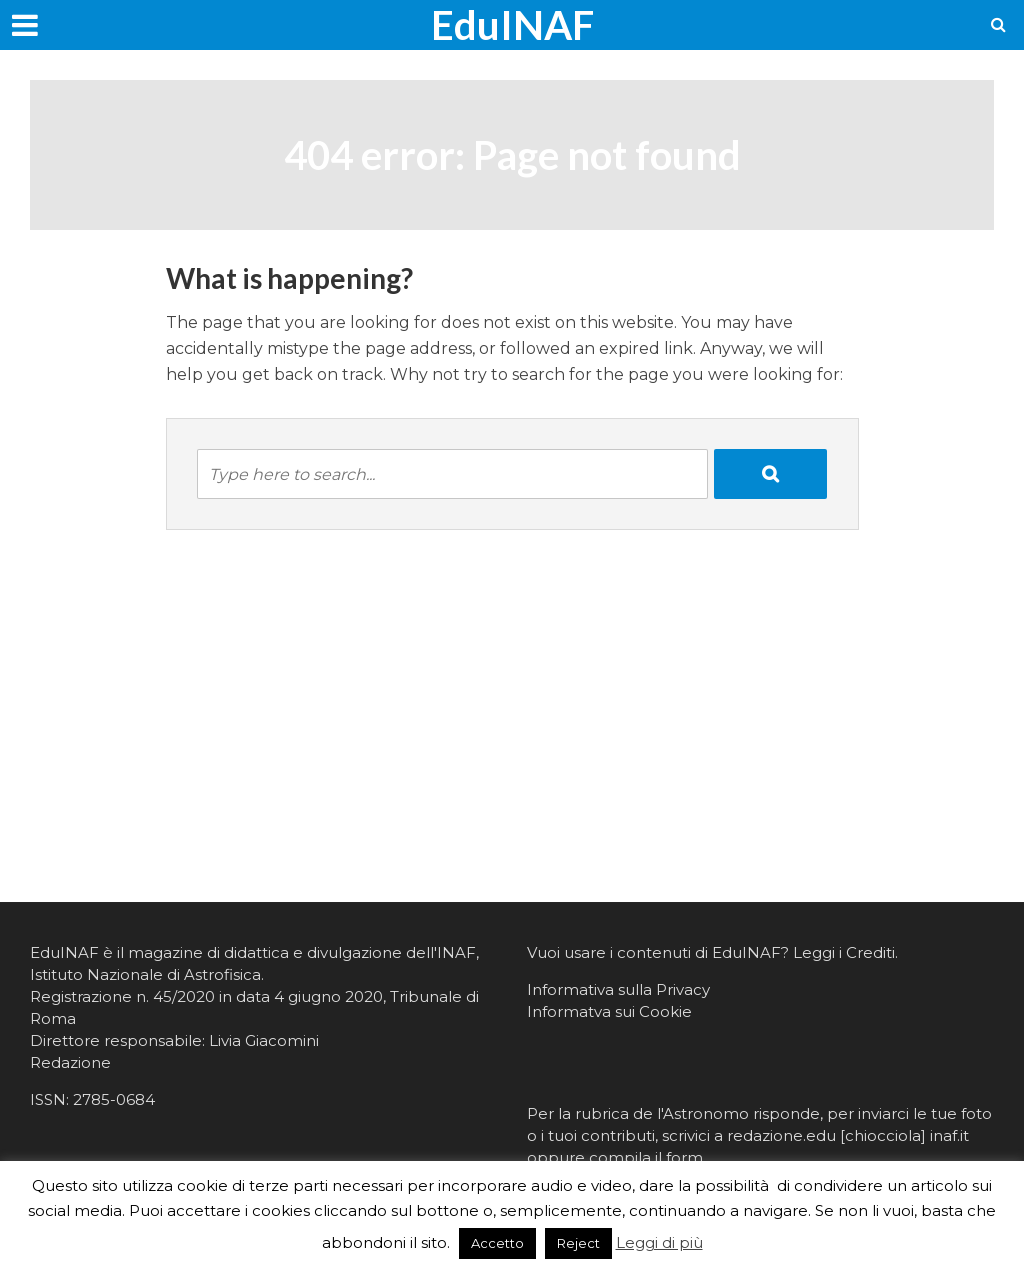 Image resolution: width=1024 pixels, height=1271 pixels. Describe the element at coordinates (145, 974) in the screenshot. I see `Istituto Nazionale di Astrofisica` at that location.